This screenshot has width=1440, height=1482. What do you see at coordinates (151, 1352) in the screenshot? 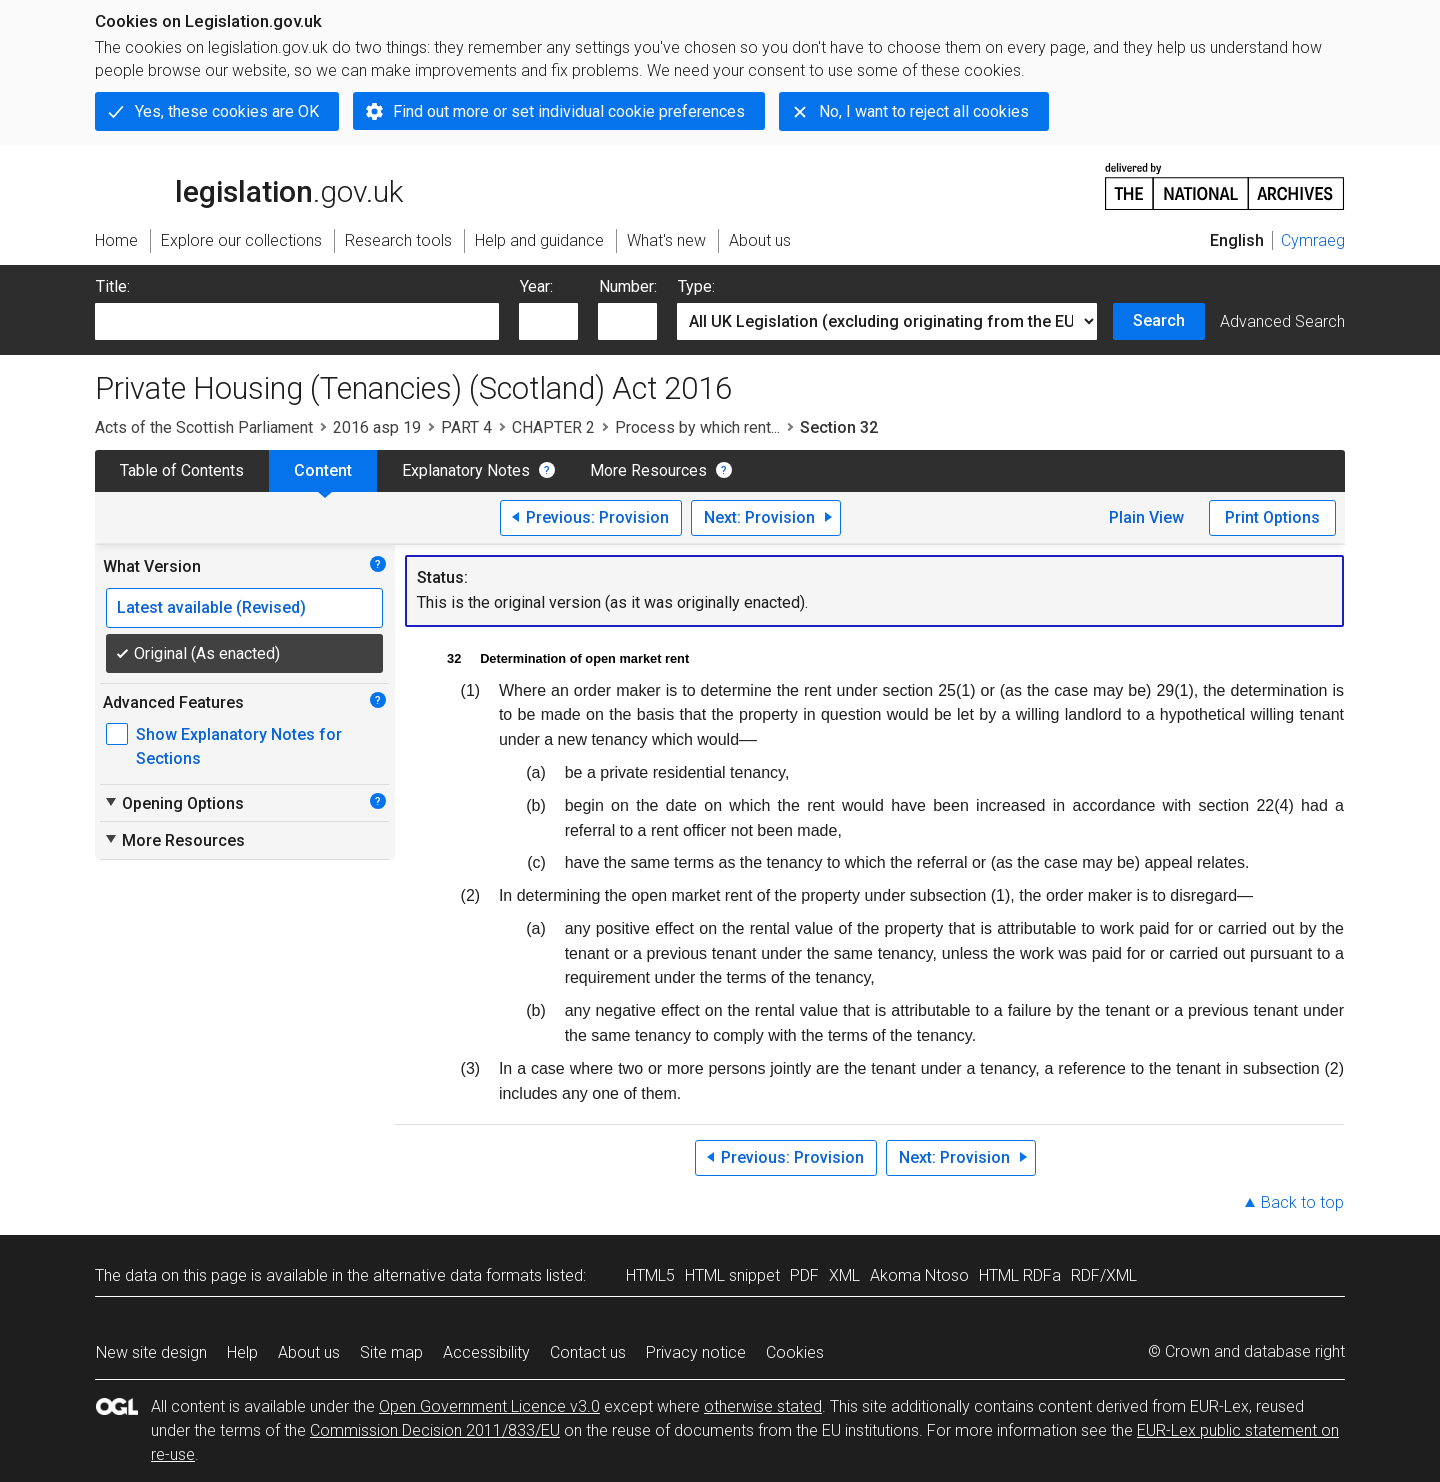
I see `New site design` at bounding box center [151, 1352].